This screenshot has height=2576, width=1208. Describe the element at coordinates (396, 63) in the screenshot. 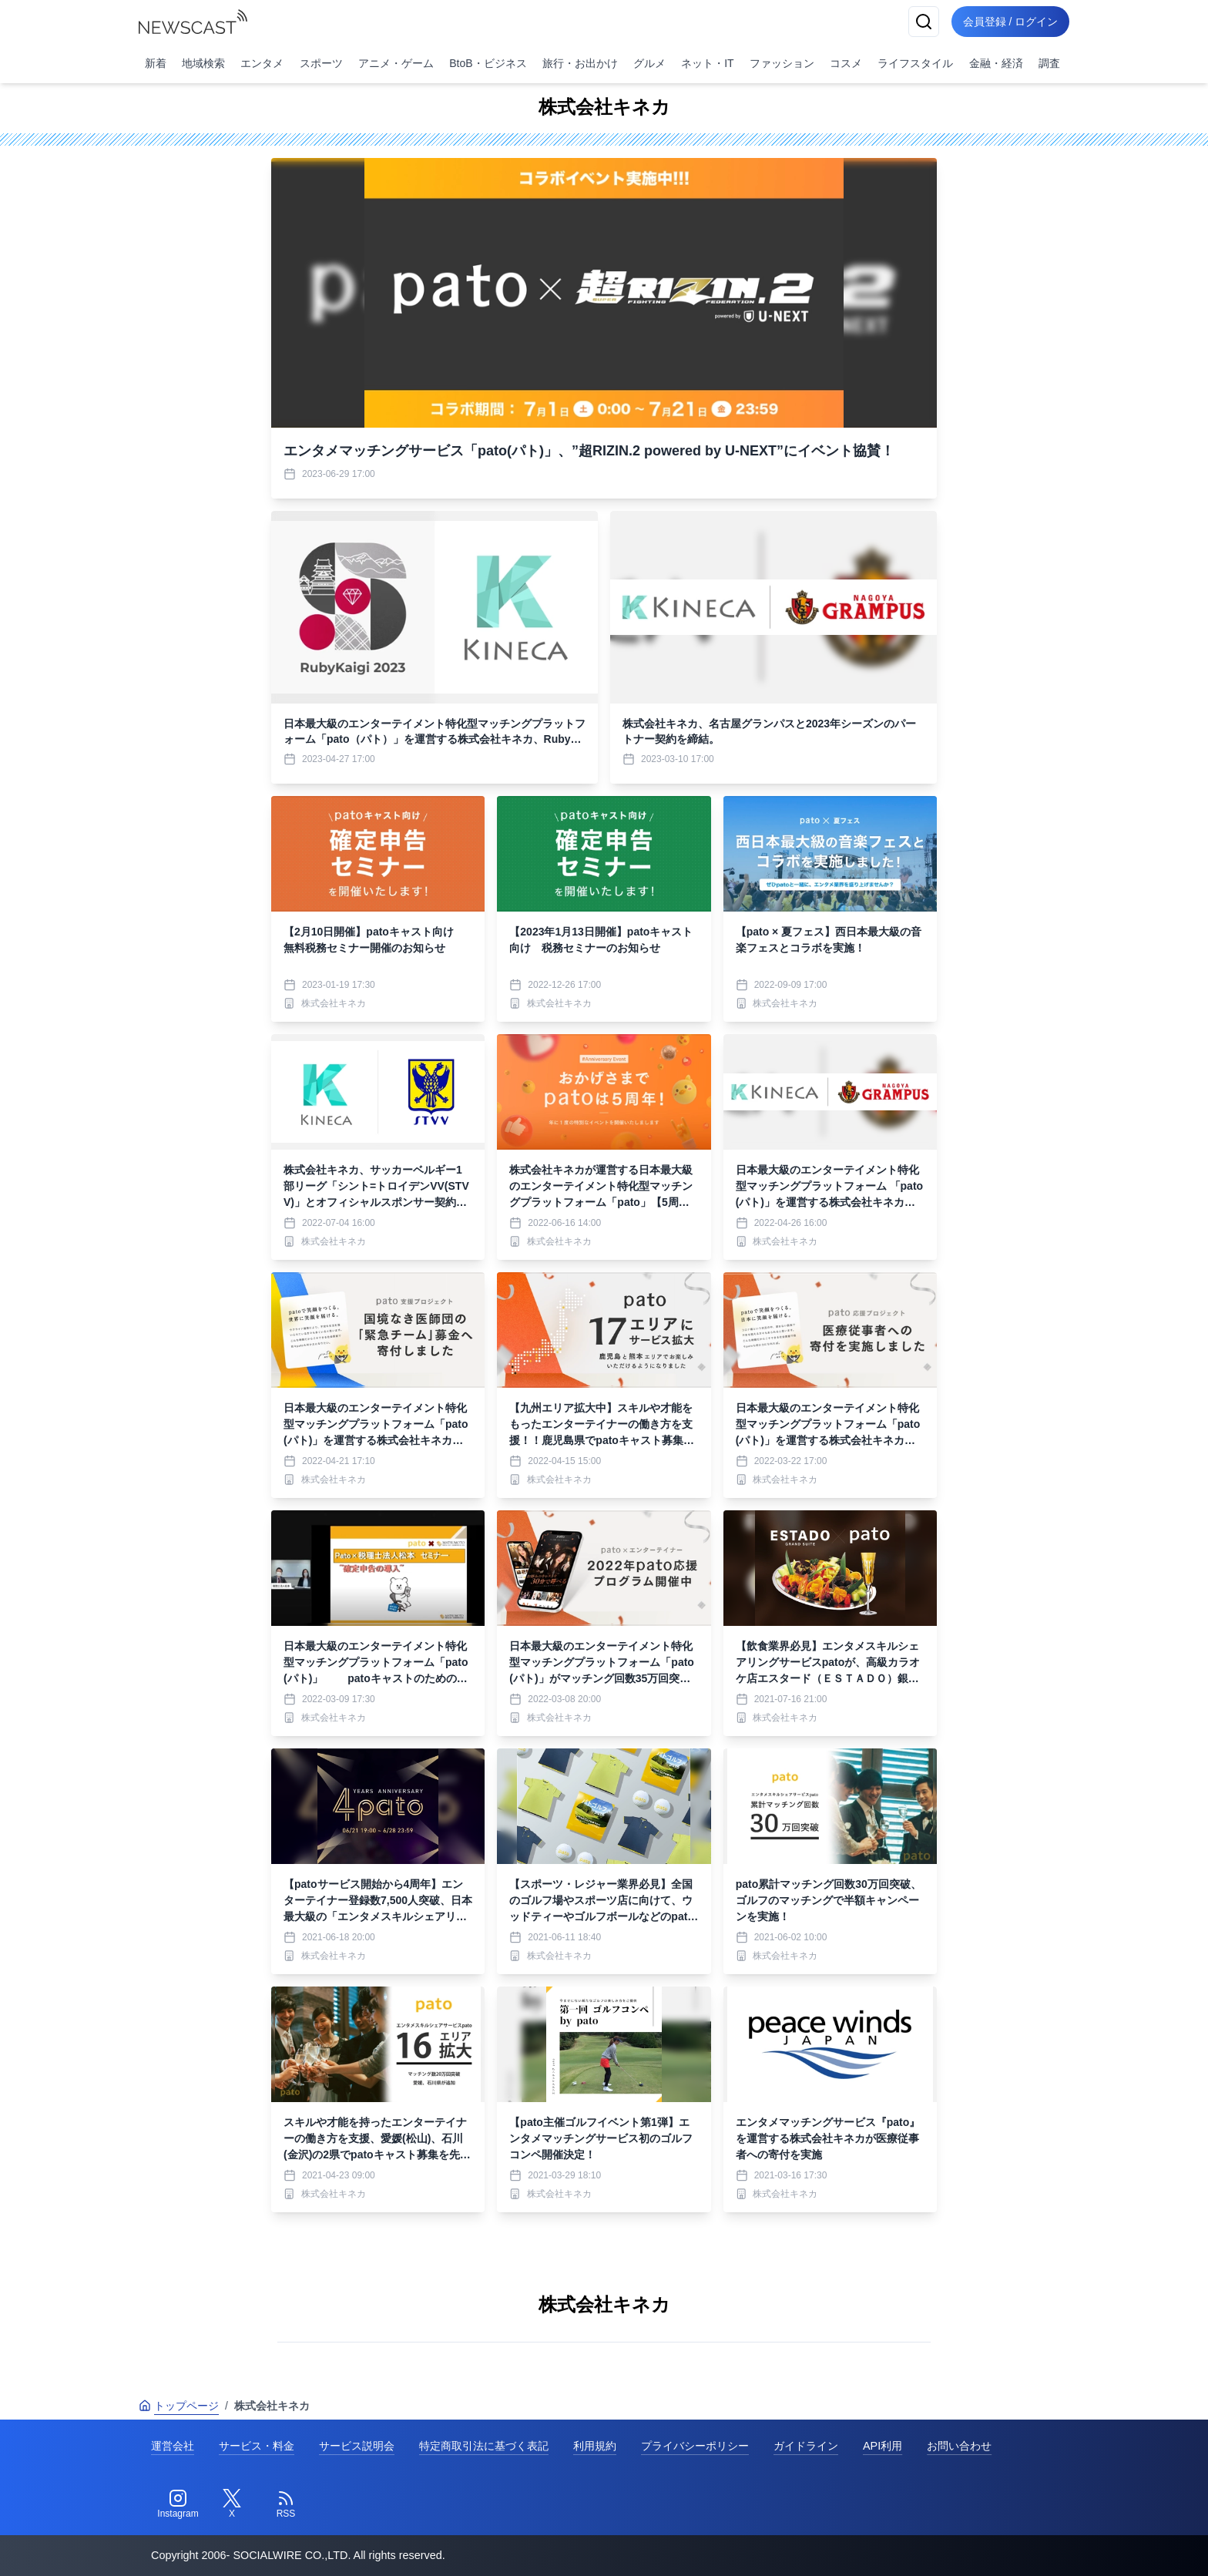

I see `アニメ・ゲーム` at that location.